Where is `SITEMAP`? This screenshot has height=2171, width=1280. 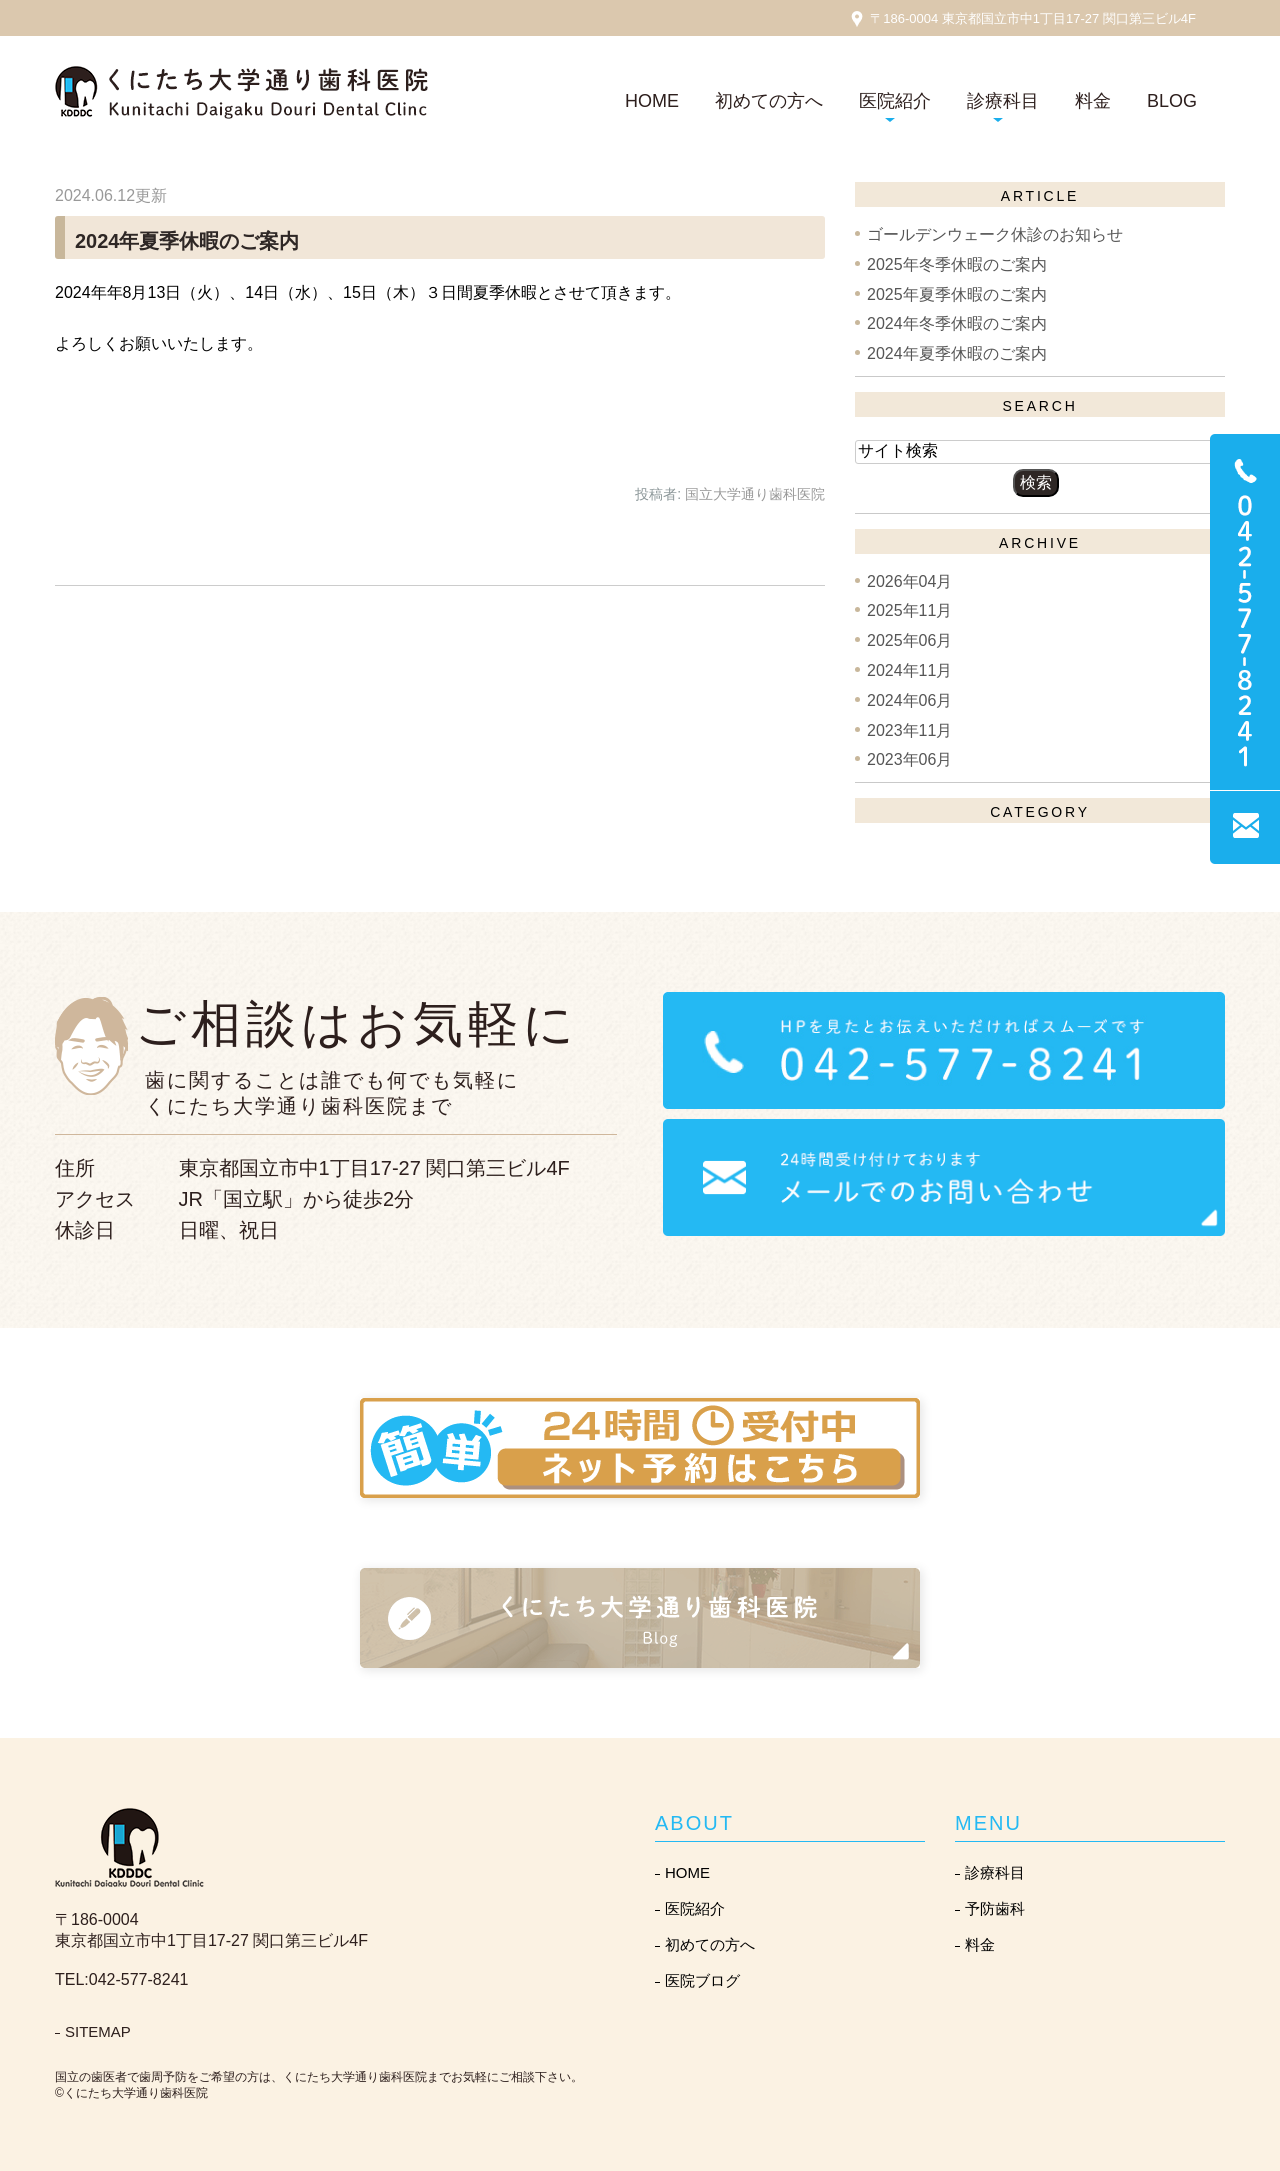 SITEMAP is located at coordinates (98, 2031).